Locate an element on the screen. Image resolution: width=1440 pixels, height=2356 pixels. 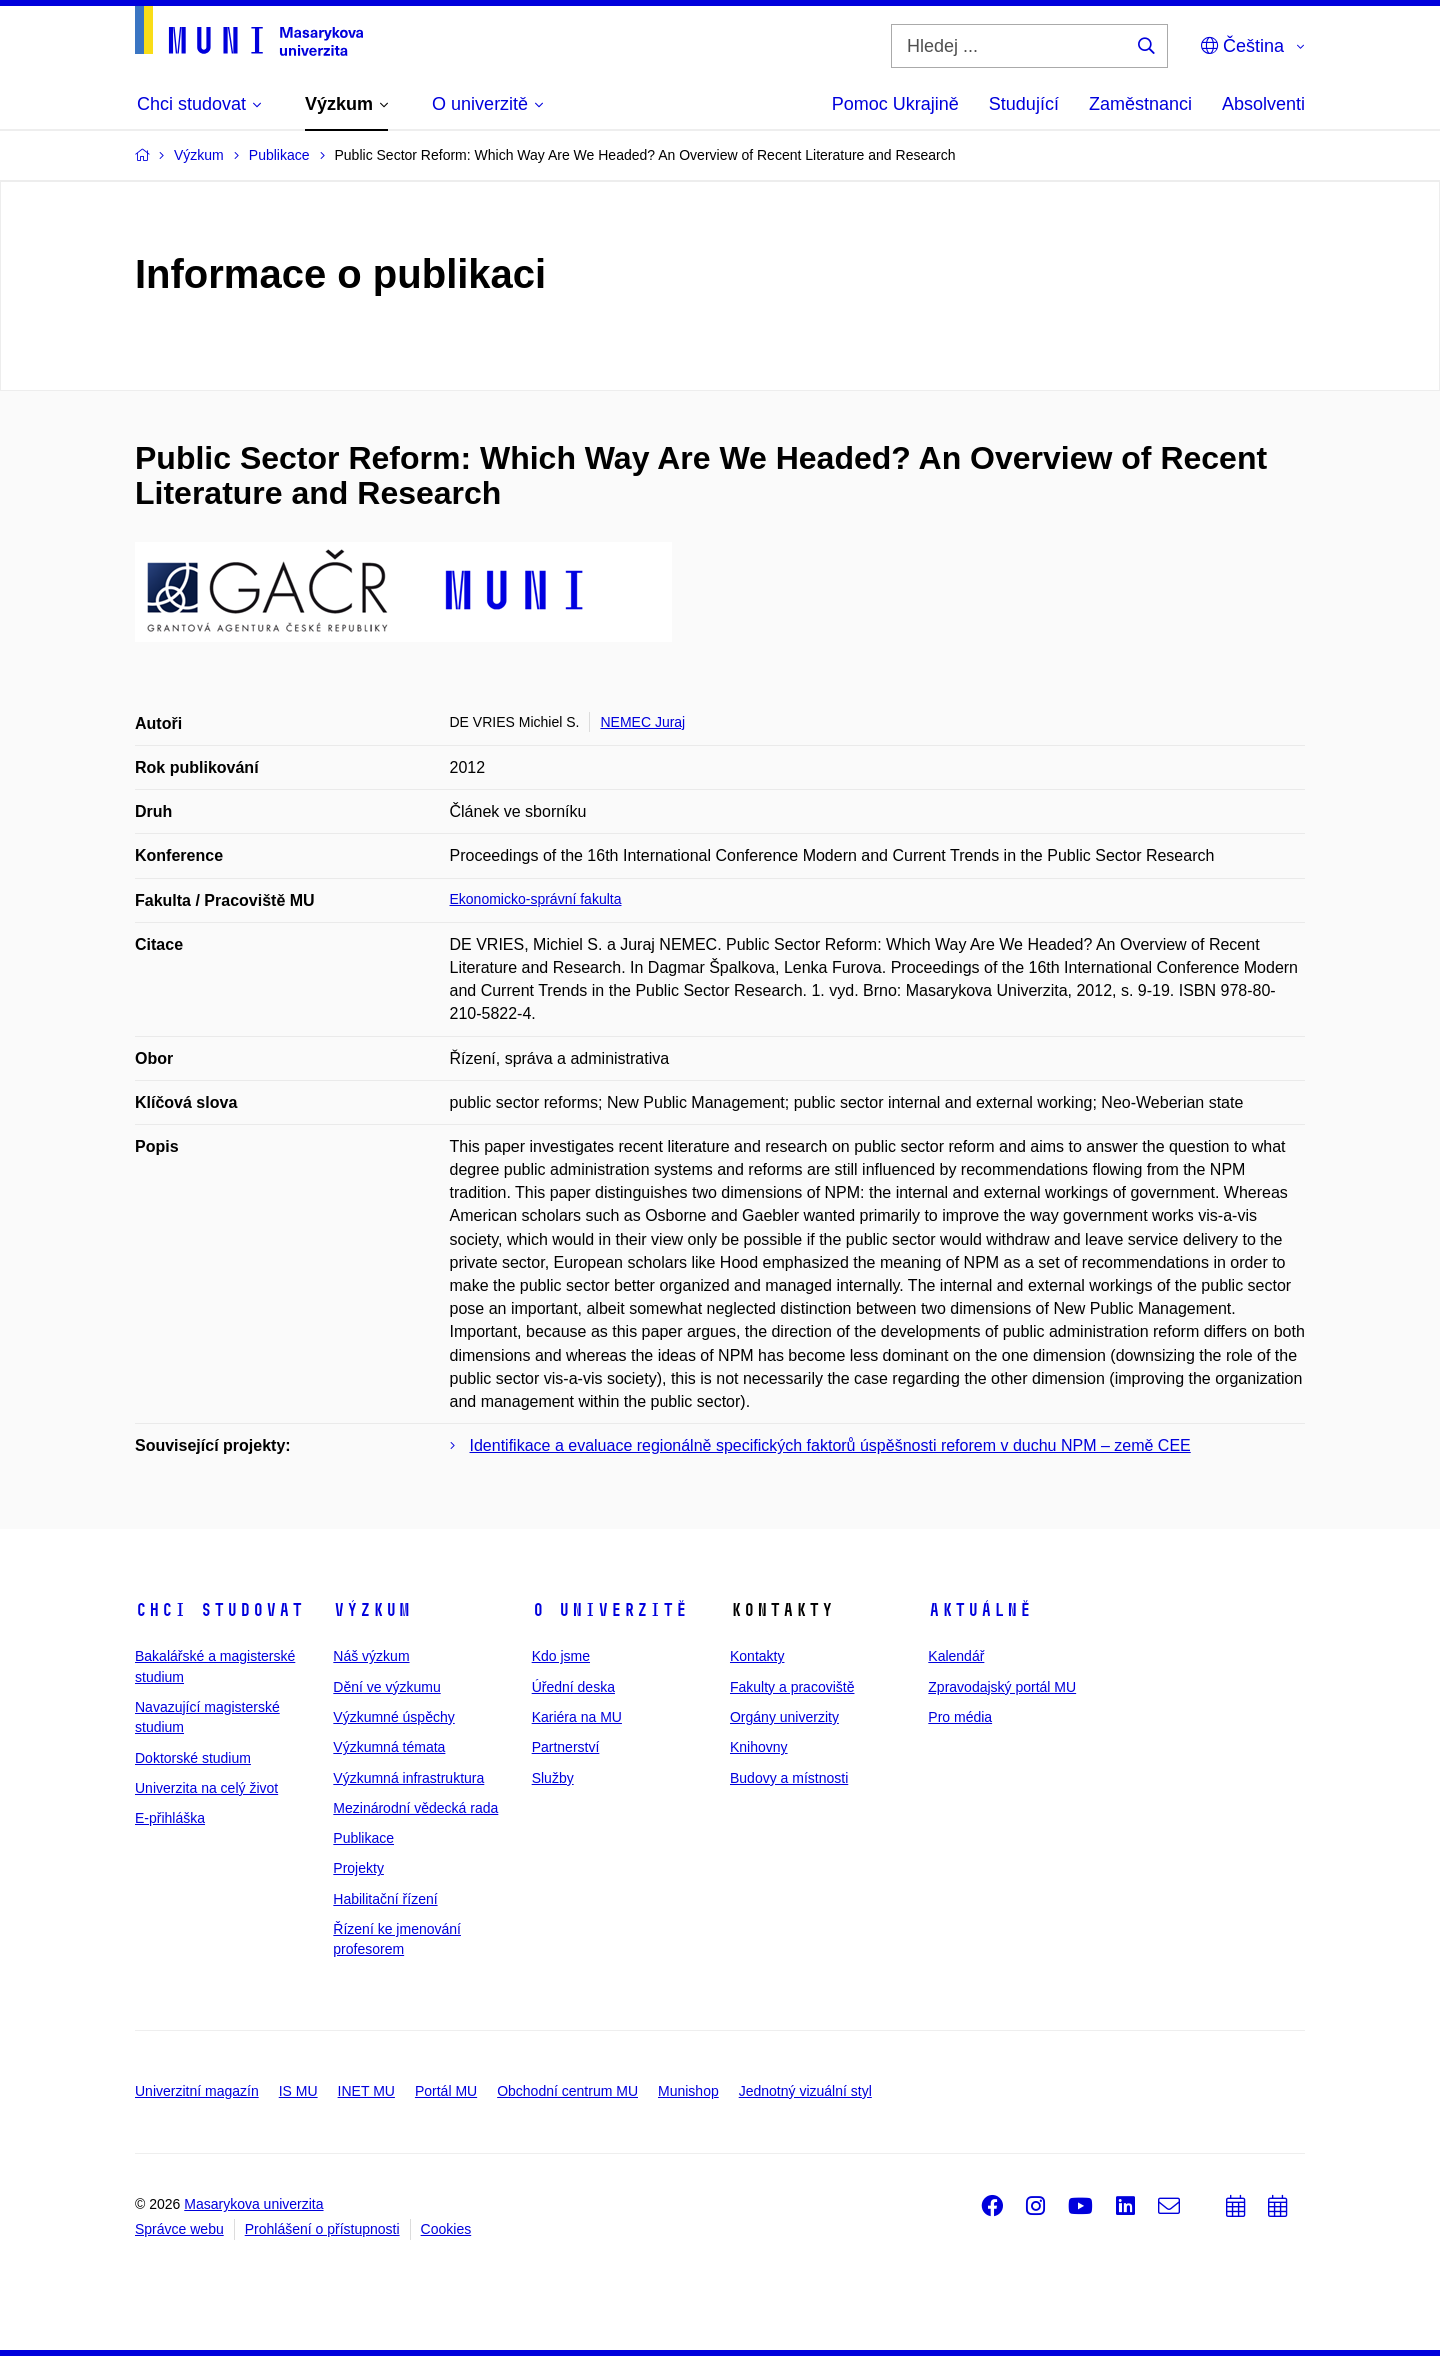
Prohlášení o přístupnosti is located at coordinates (322, 2229).